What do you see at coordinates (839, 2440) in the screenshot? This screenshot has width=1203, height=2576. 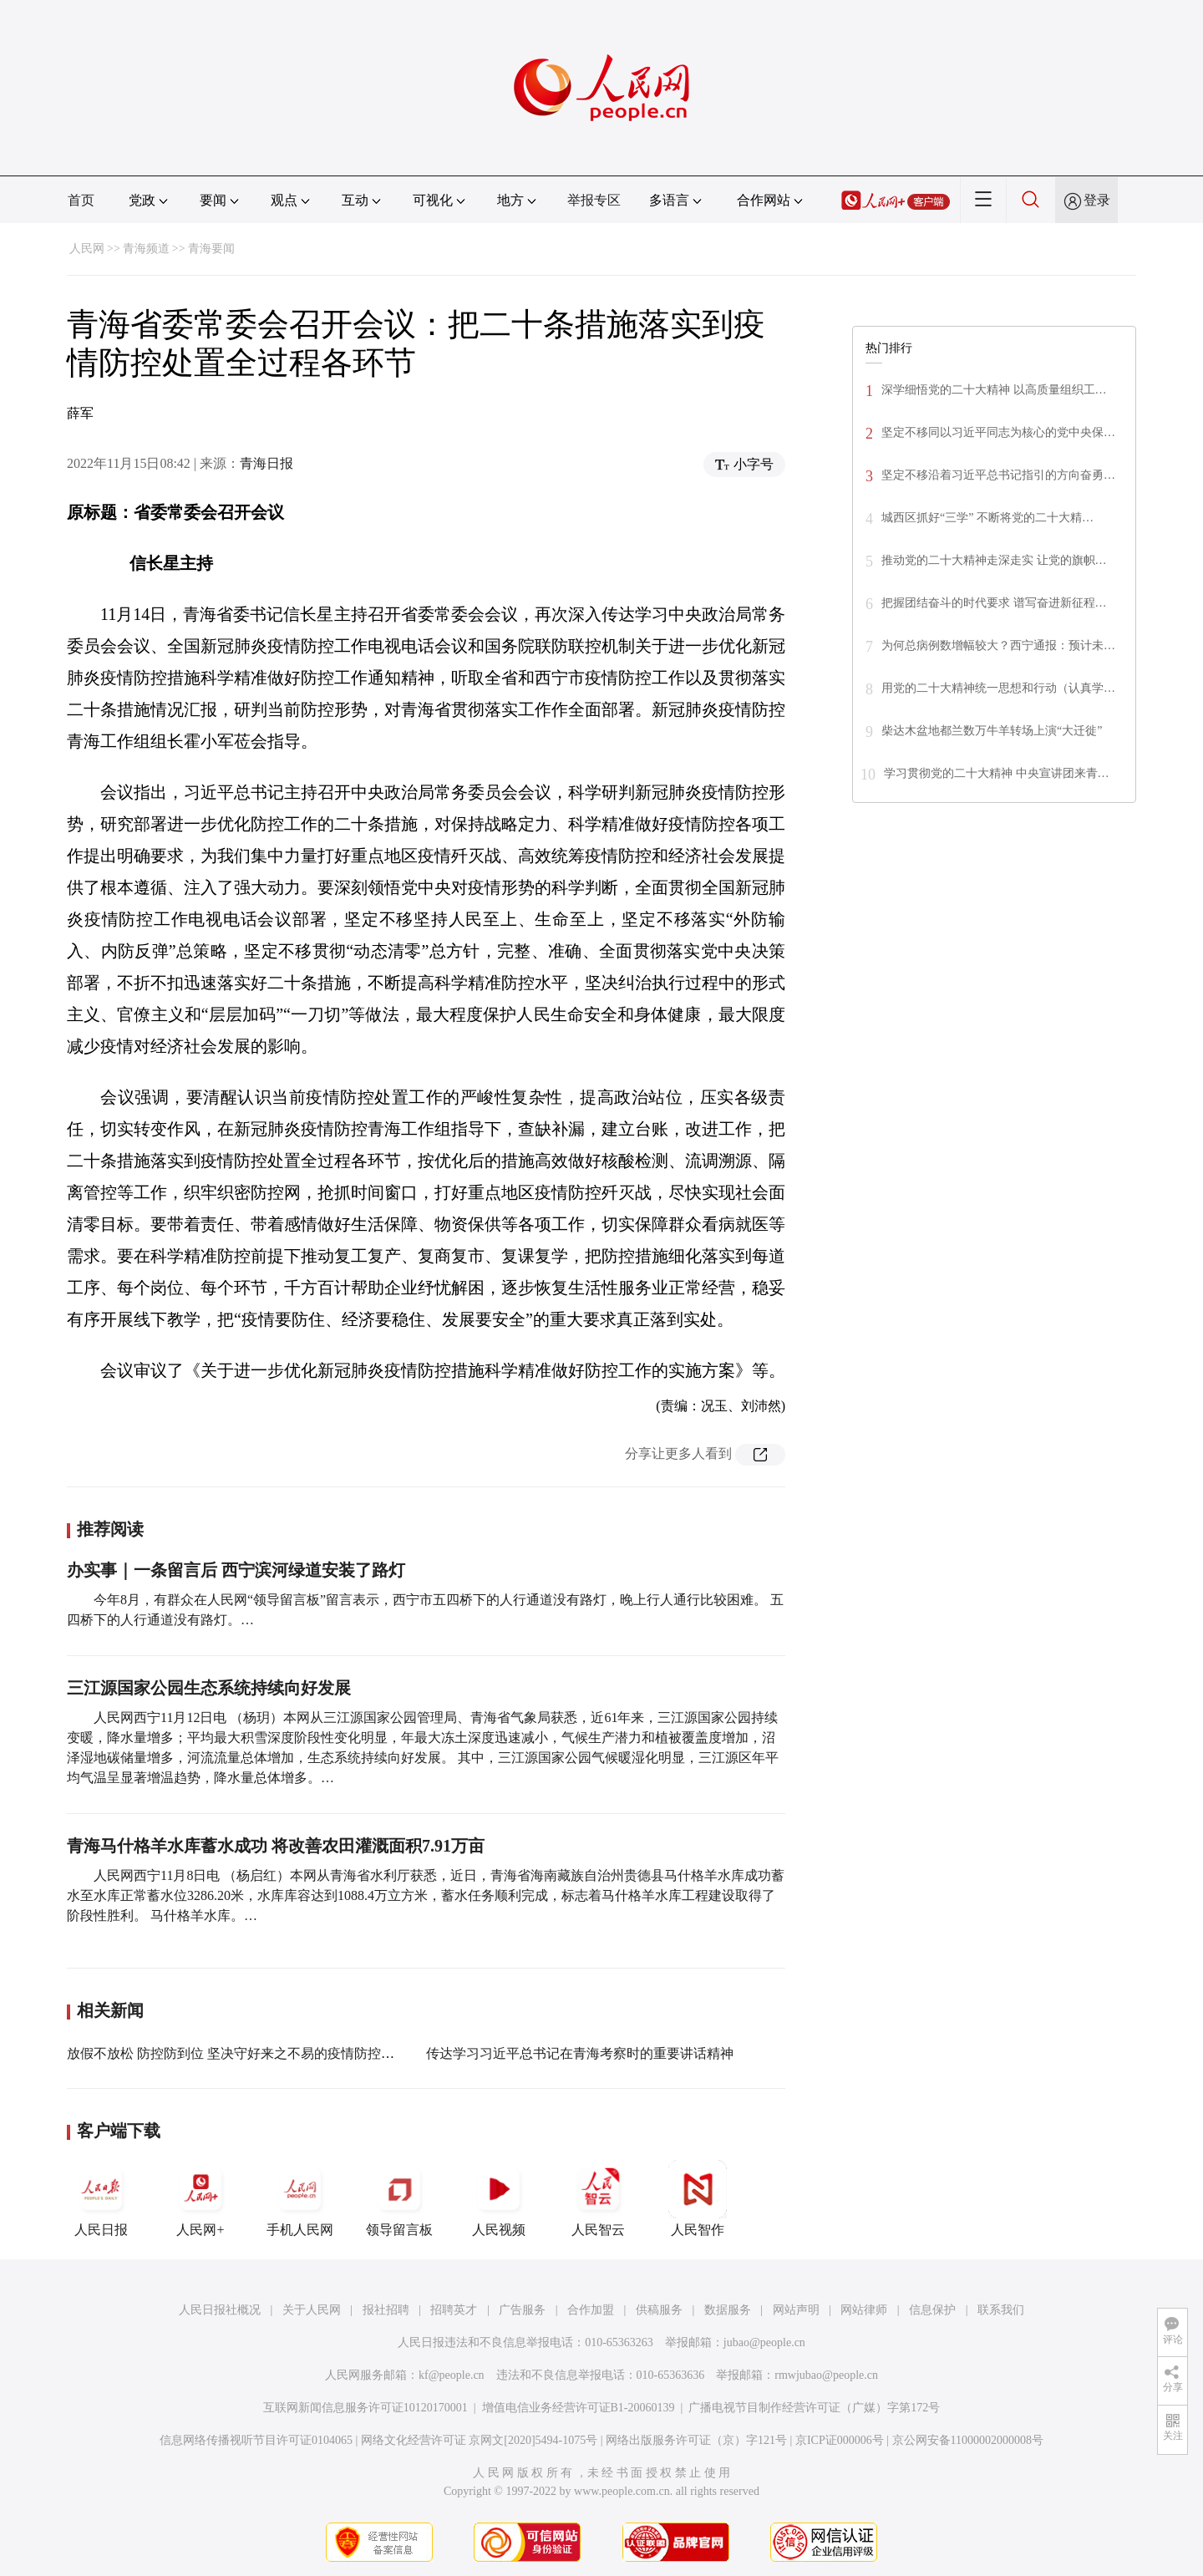 I see `京ICP证000006号` at bounding box center [839, 2440].